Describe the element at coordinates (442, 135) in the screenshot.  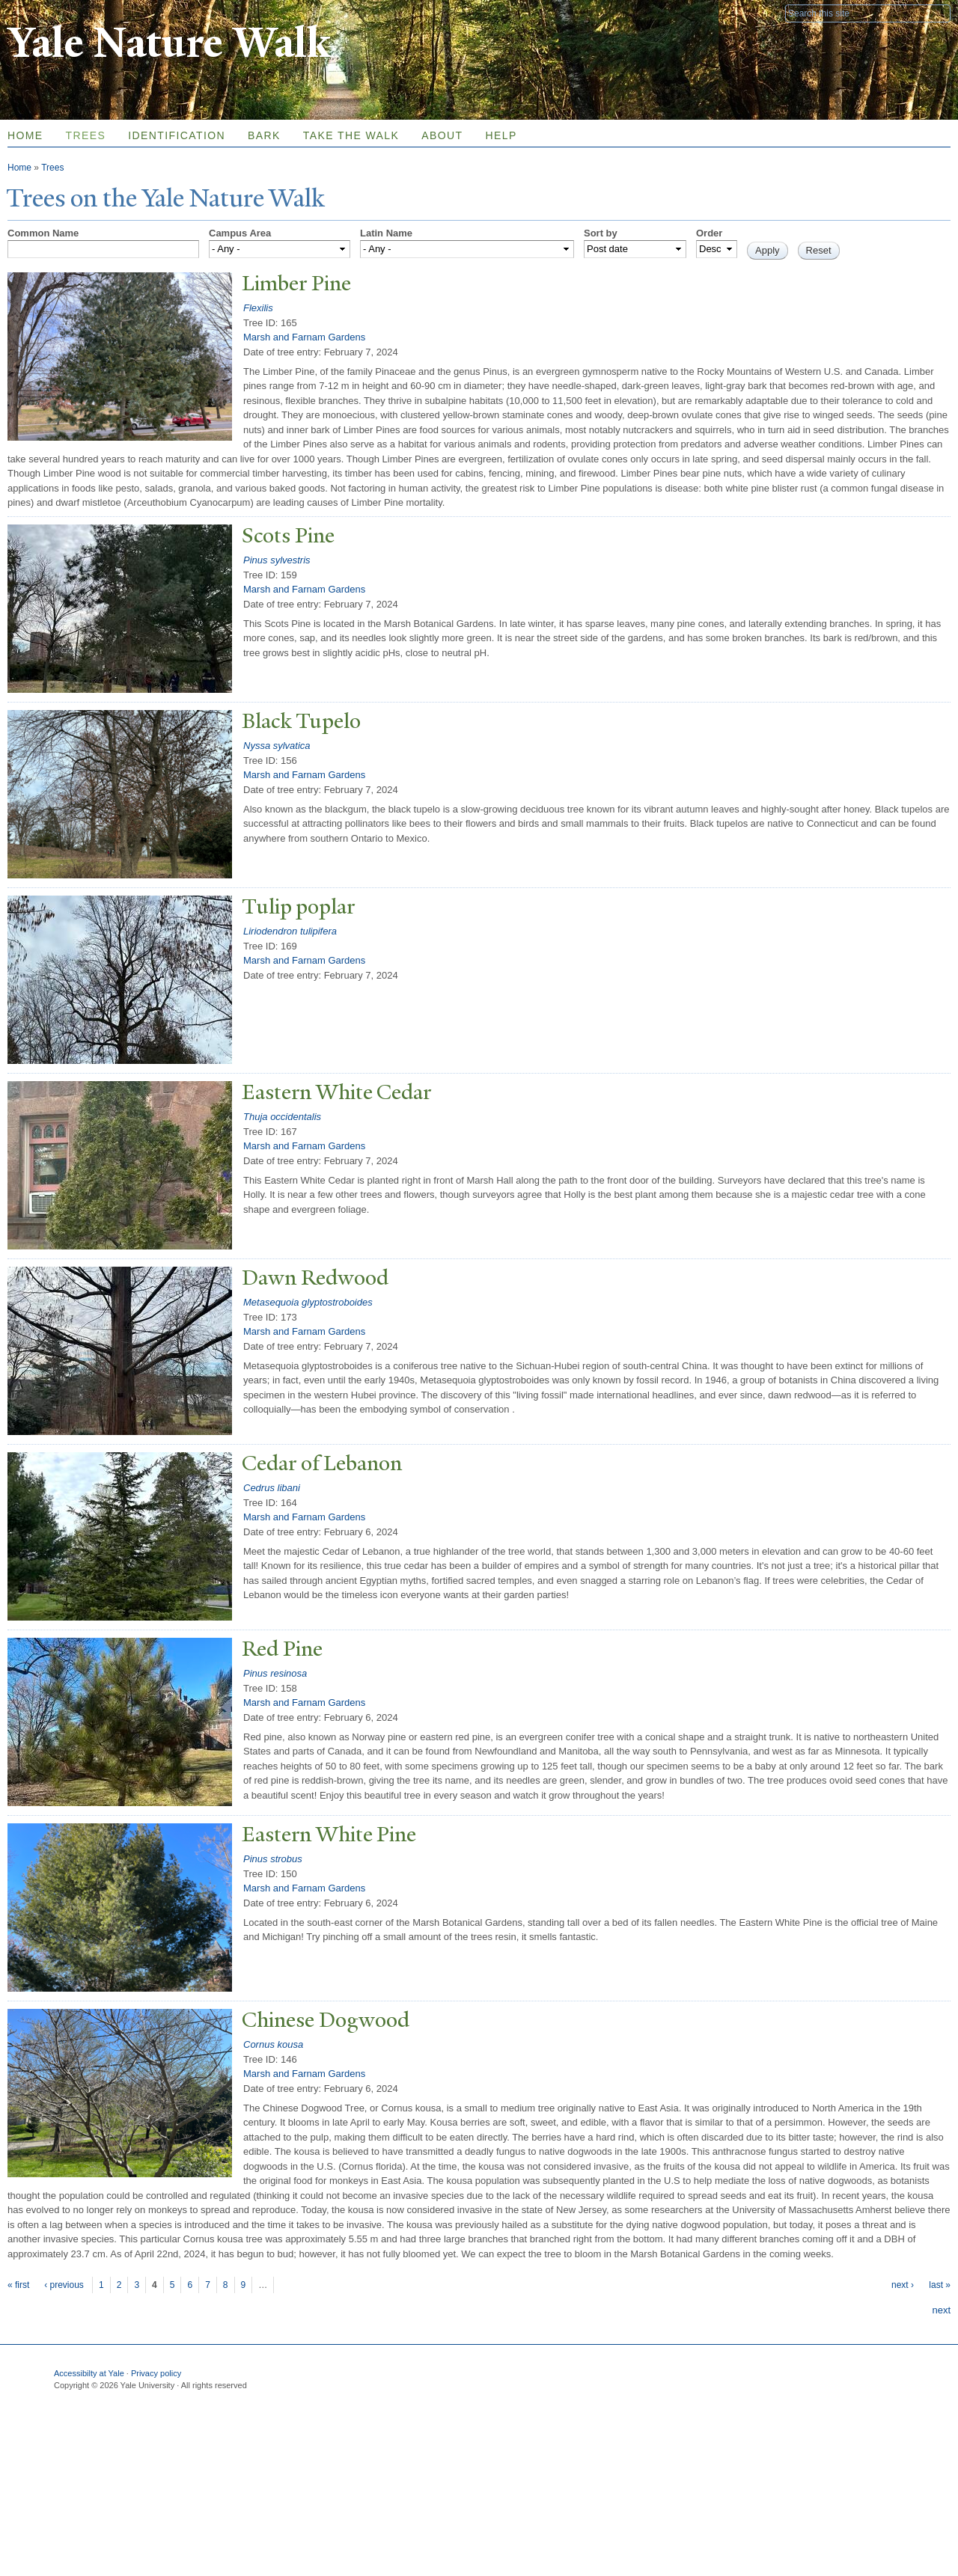
I see `About` at that location.